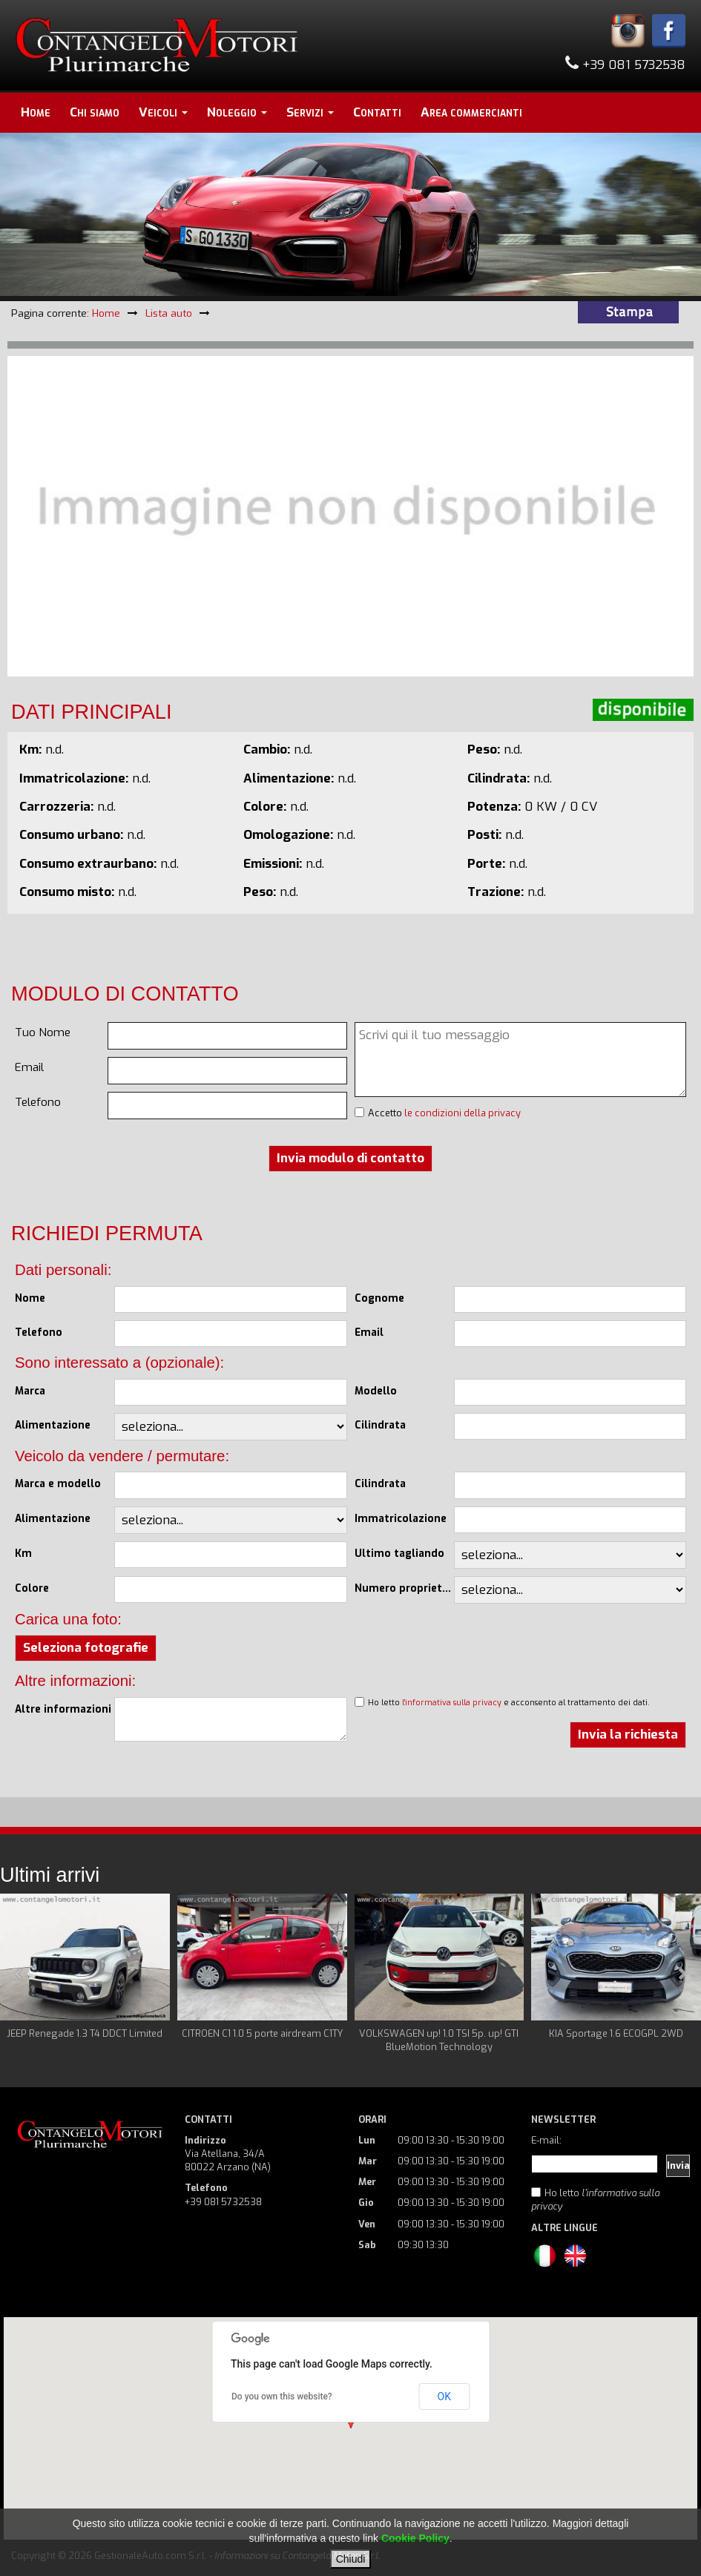 The width and height of the screenshot is (701, 2576). What do you see at coordinates (377, 112) in the screenshot?
I see `Contatti` at bounding box center [377, 112].